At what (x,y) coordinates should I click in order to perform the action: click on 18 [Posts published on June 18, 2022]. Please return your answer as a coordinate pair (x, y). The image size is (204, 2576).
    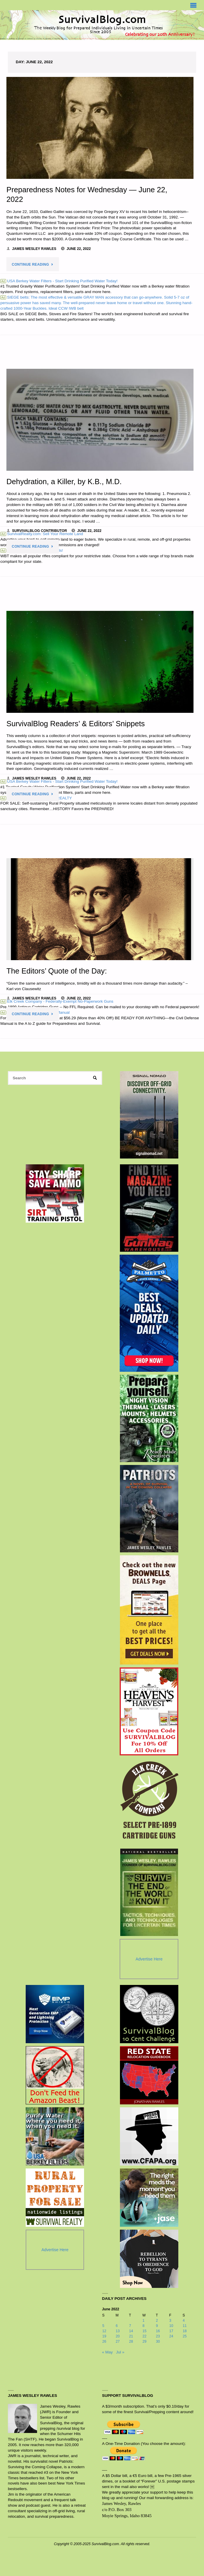
    Looking at the image, I should click on (185, 2331).